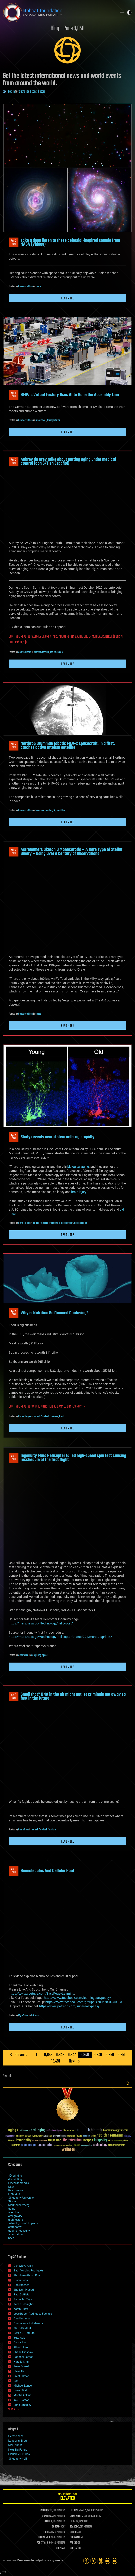 The width and height of the screenshot is (135, 2576). Describe the element at coordinates (110, 2140) in the screenshot. I see `NASA [NASA (43 items)]` at that location.